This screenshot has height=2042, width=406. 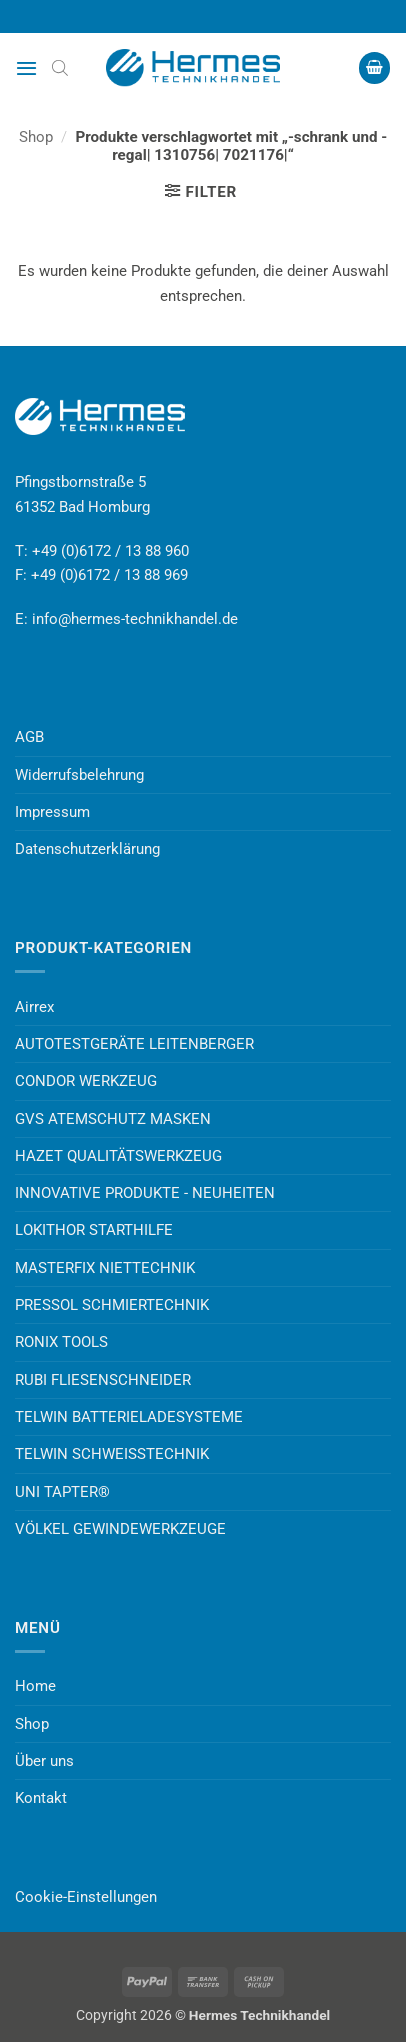 I want to click on AUTOTESTGERÄTE LEITENBERGER, so click(x=134, y=1044).